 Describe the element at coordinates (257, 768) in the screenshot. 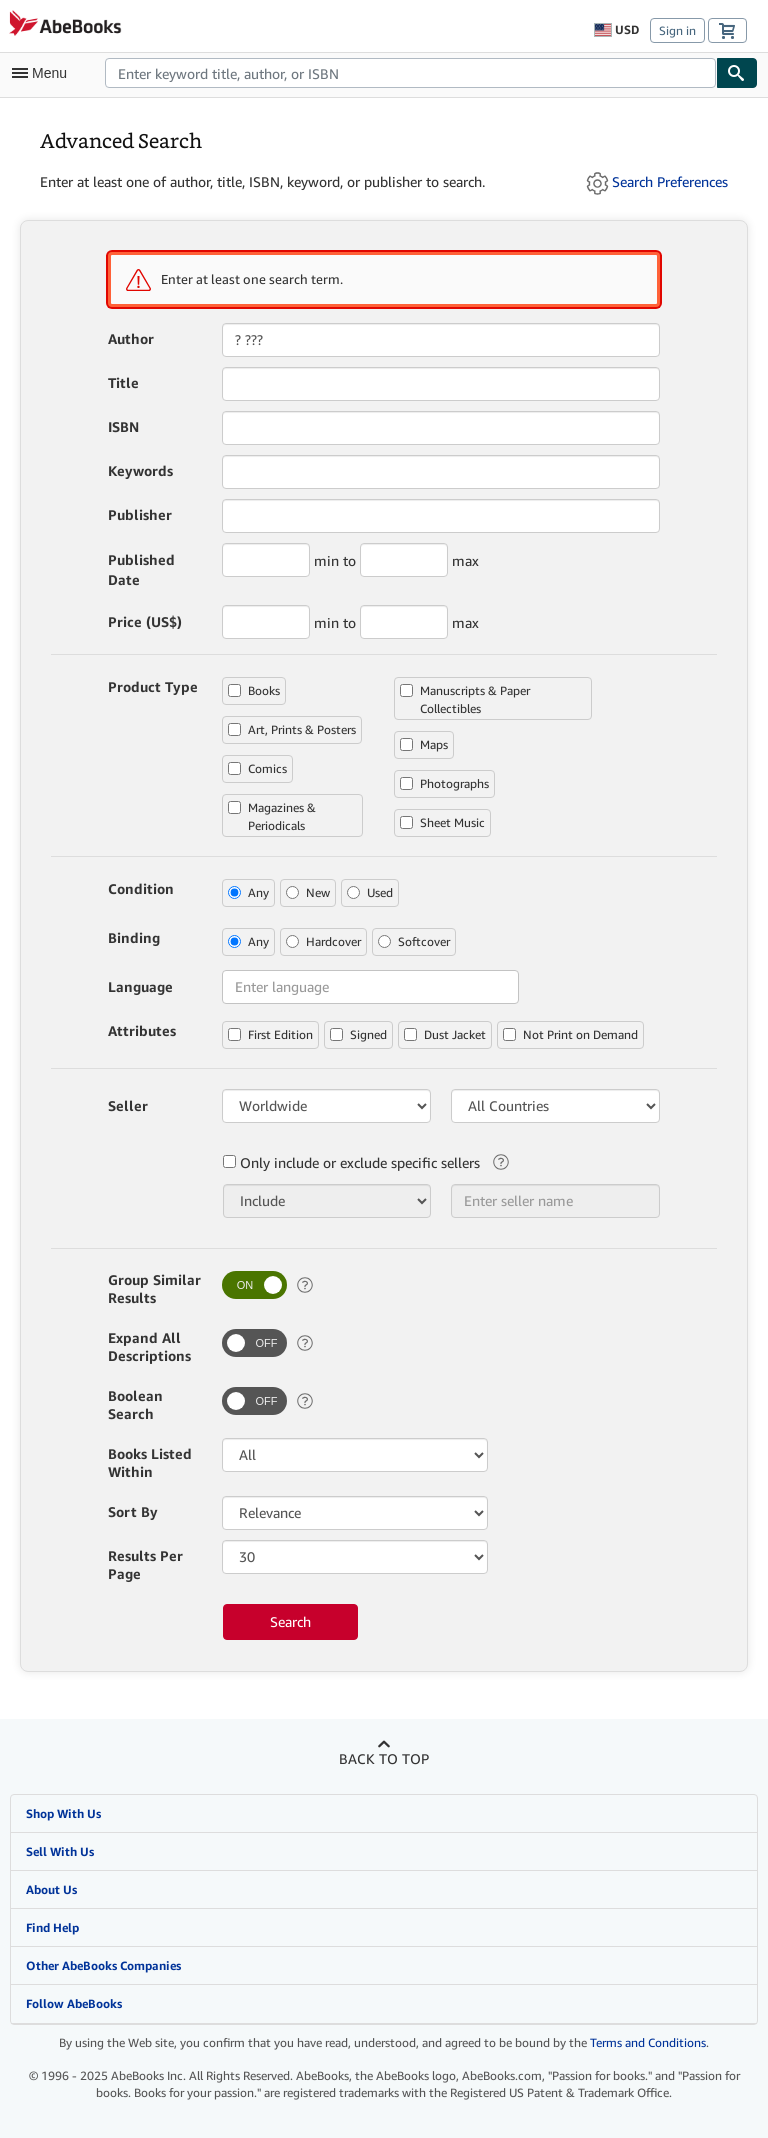

I see `Comics` at that location.